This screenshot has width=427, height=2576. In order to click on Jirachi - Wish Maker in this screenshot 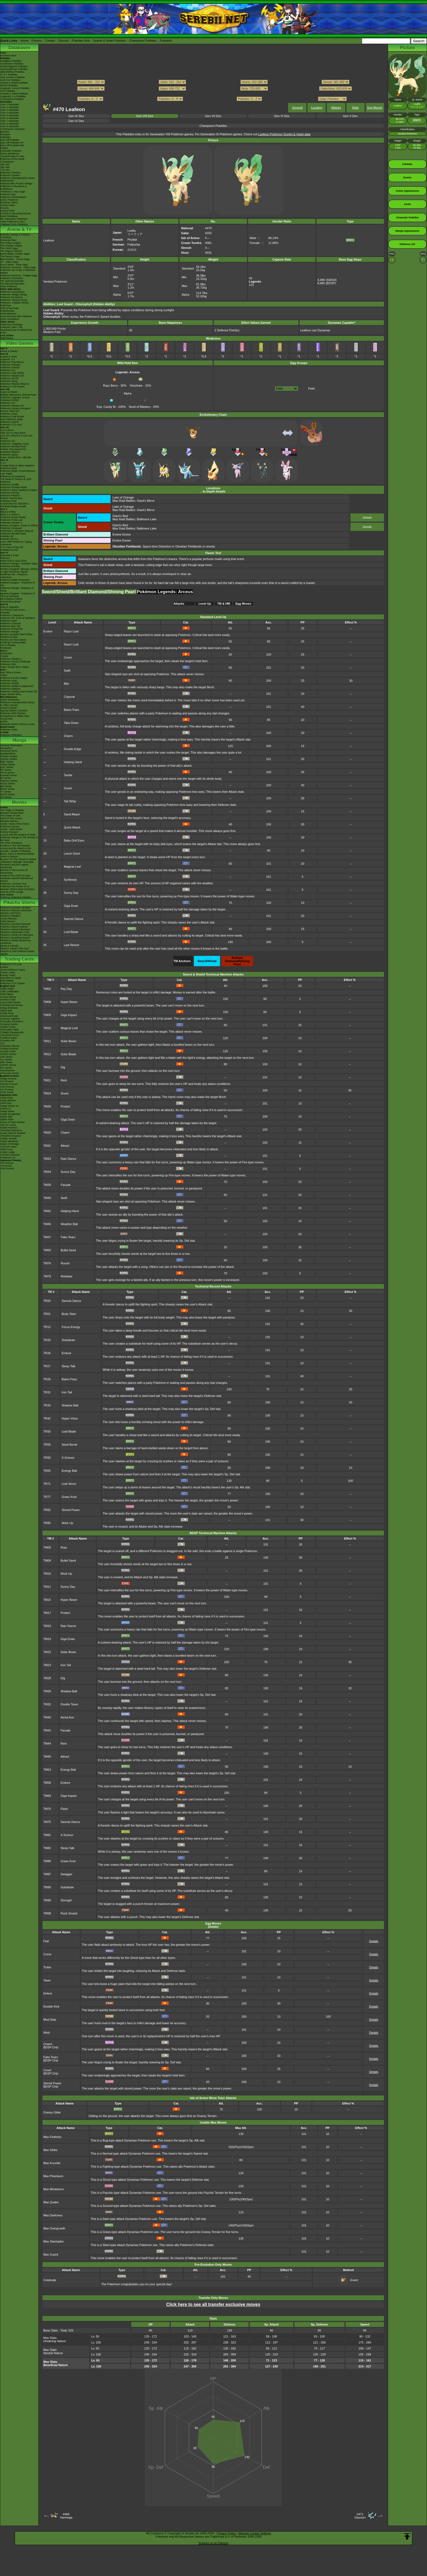, I will do `click(11, 829)`.